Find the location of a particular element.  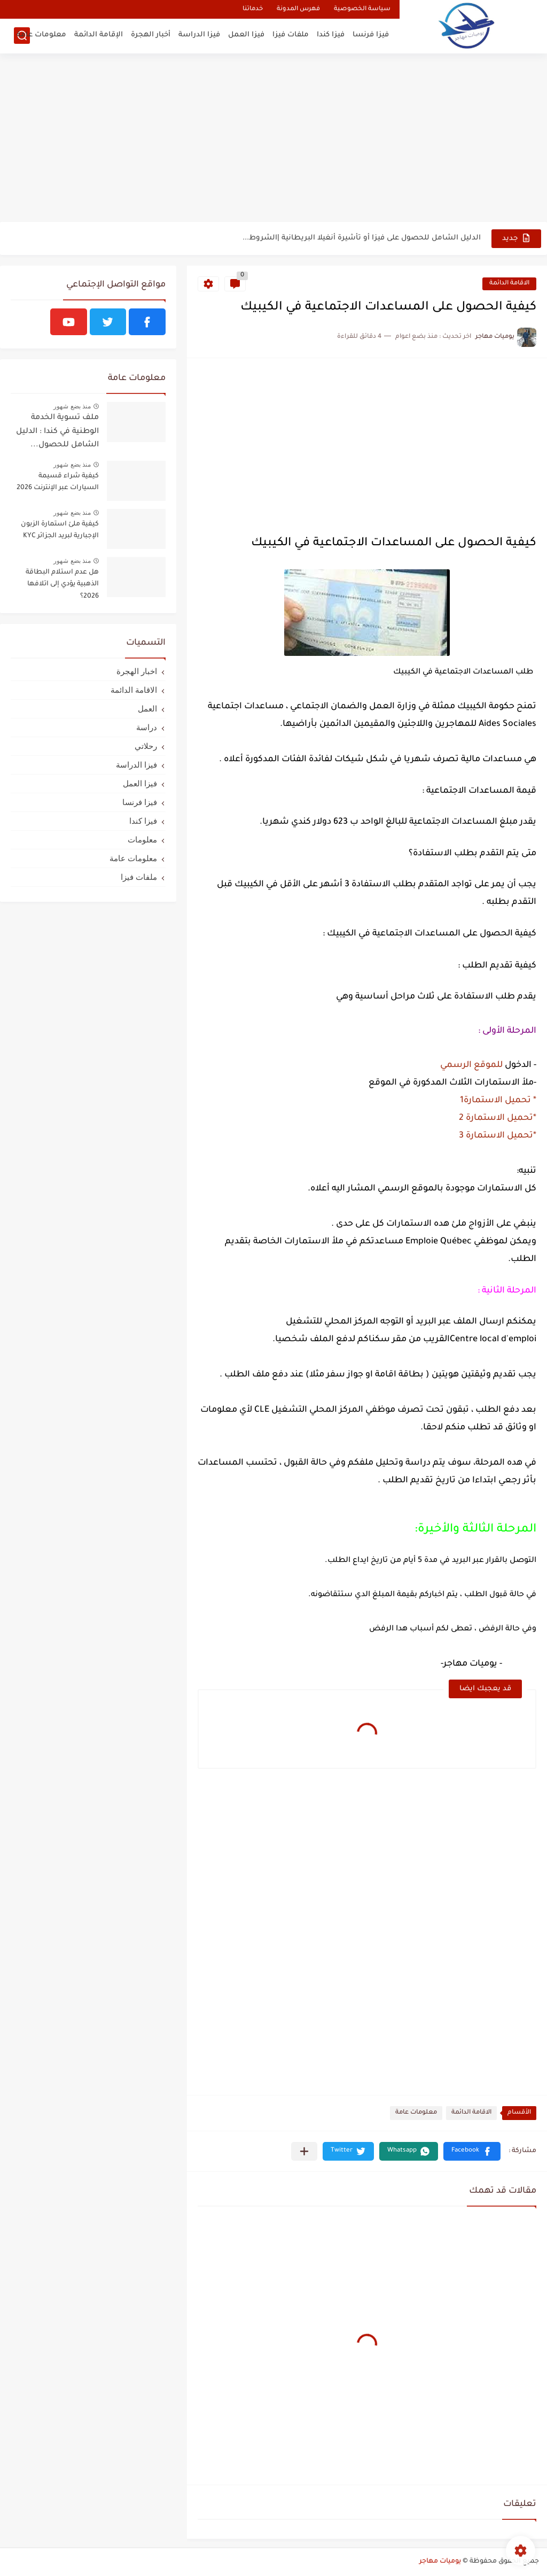

الاقامة الدائمة is located at coordinates (509, 283).